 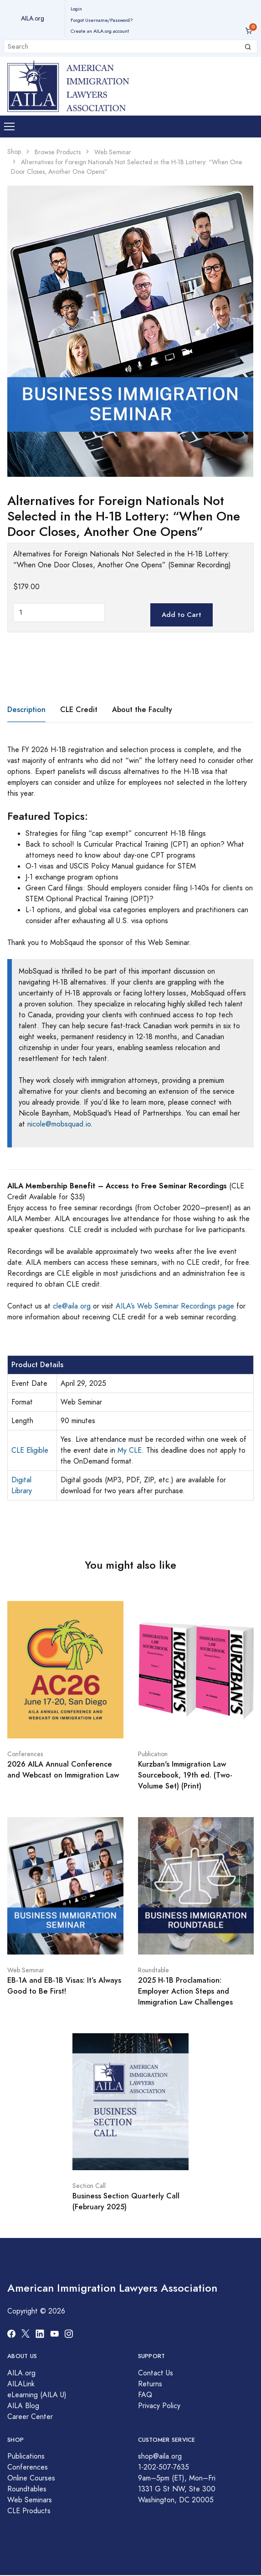 I want to click on [Toggle navigation], so click(x=9, y=126).